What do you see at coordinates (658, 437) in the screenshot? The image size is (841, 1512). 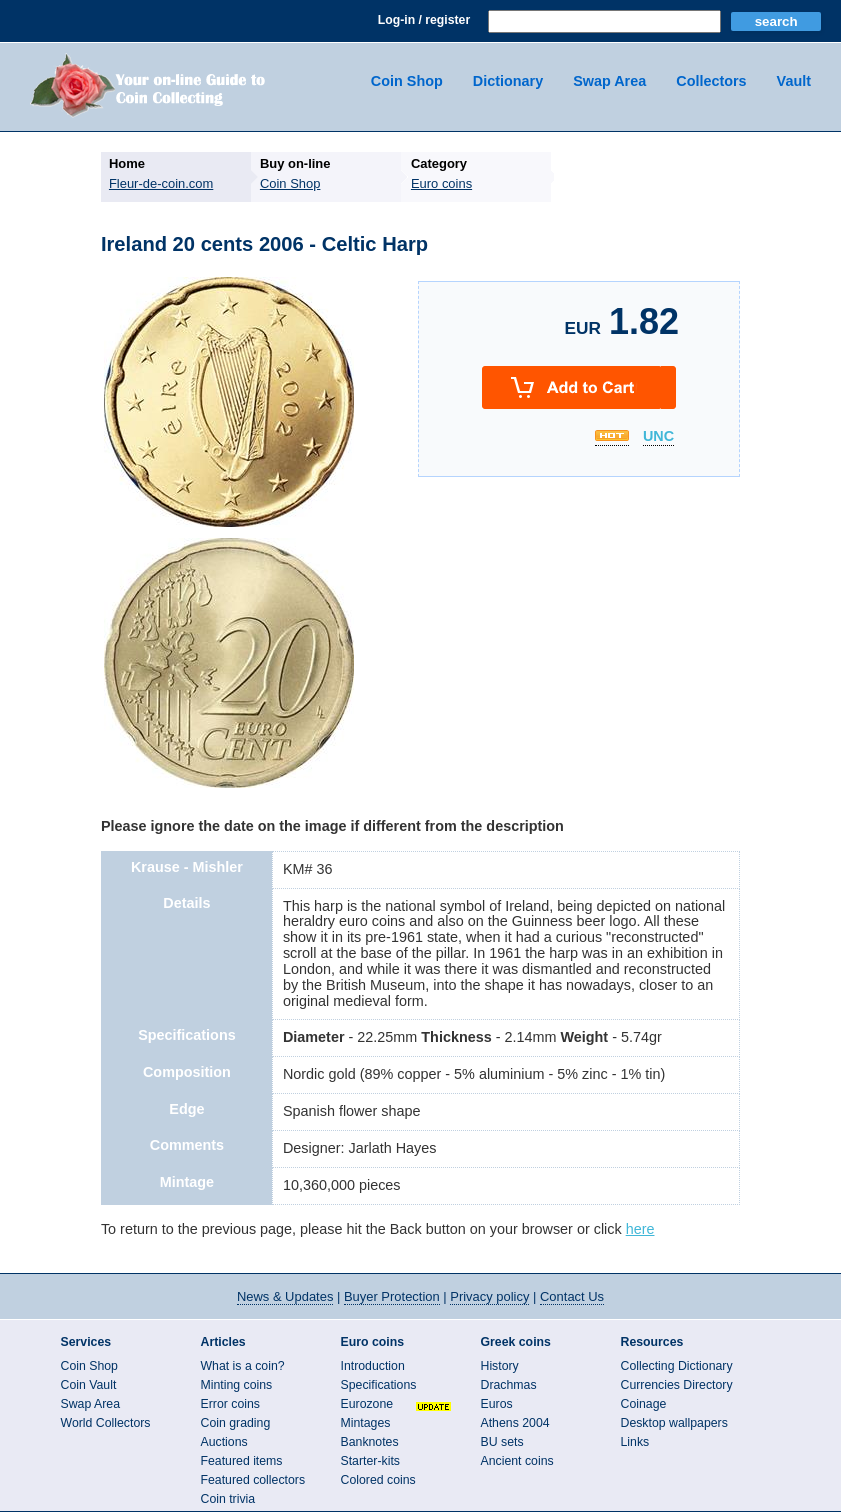 I see `UNC` at bounding box center [658, 437].